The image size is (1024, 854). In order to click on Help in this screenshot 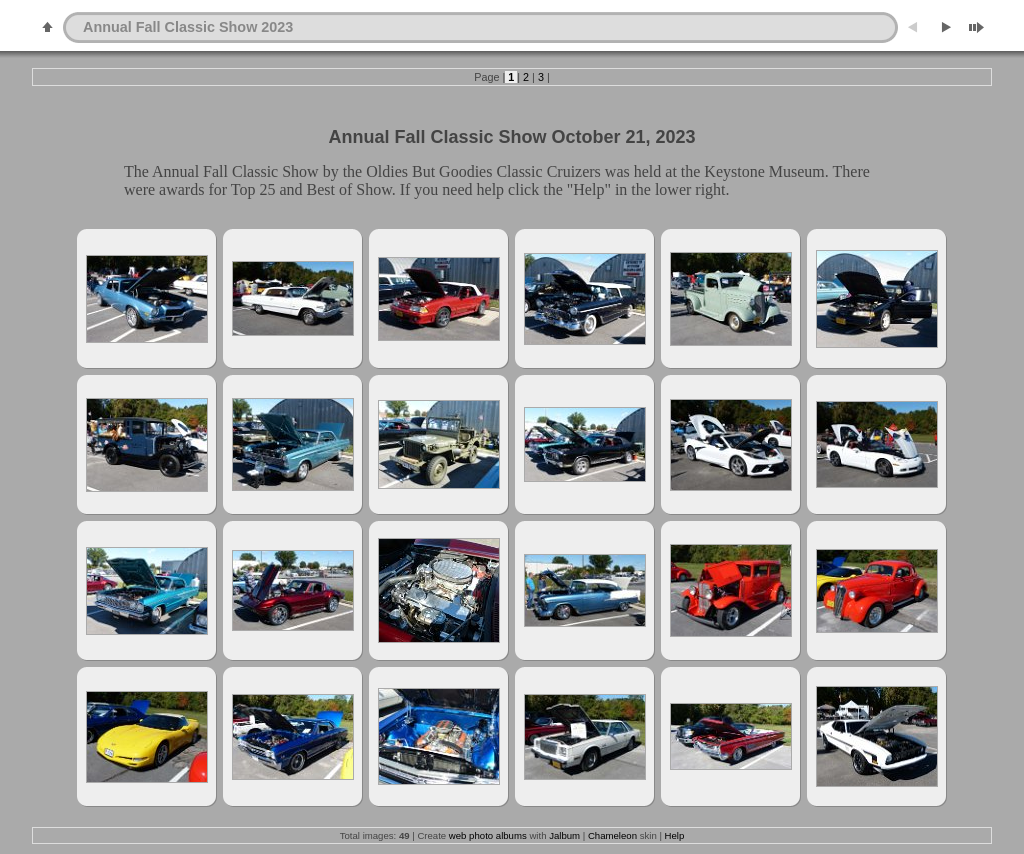, I will do `click(675, 835)`.